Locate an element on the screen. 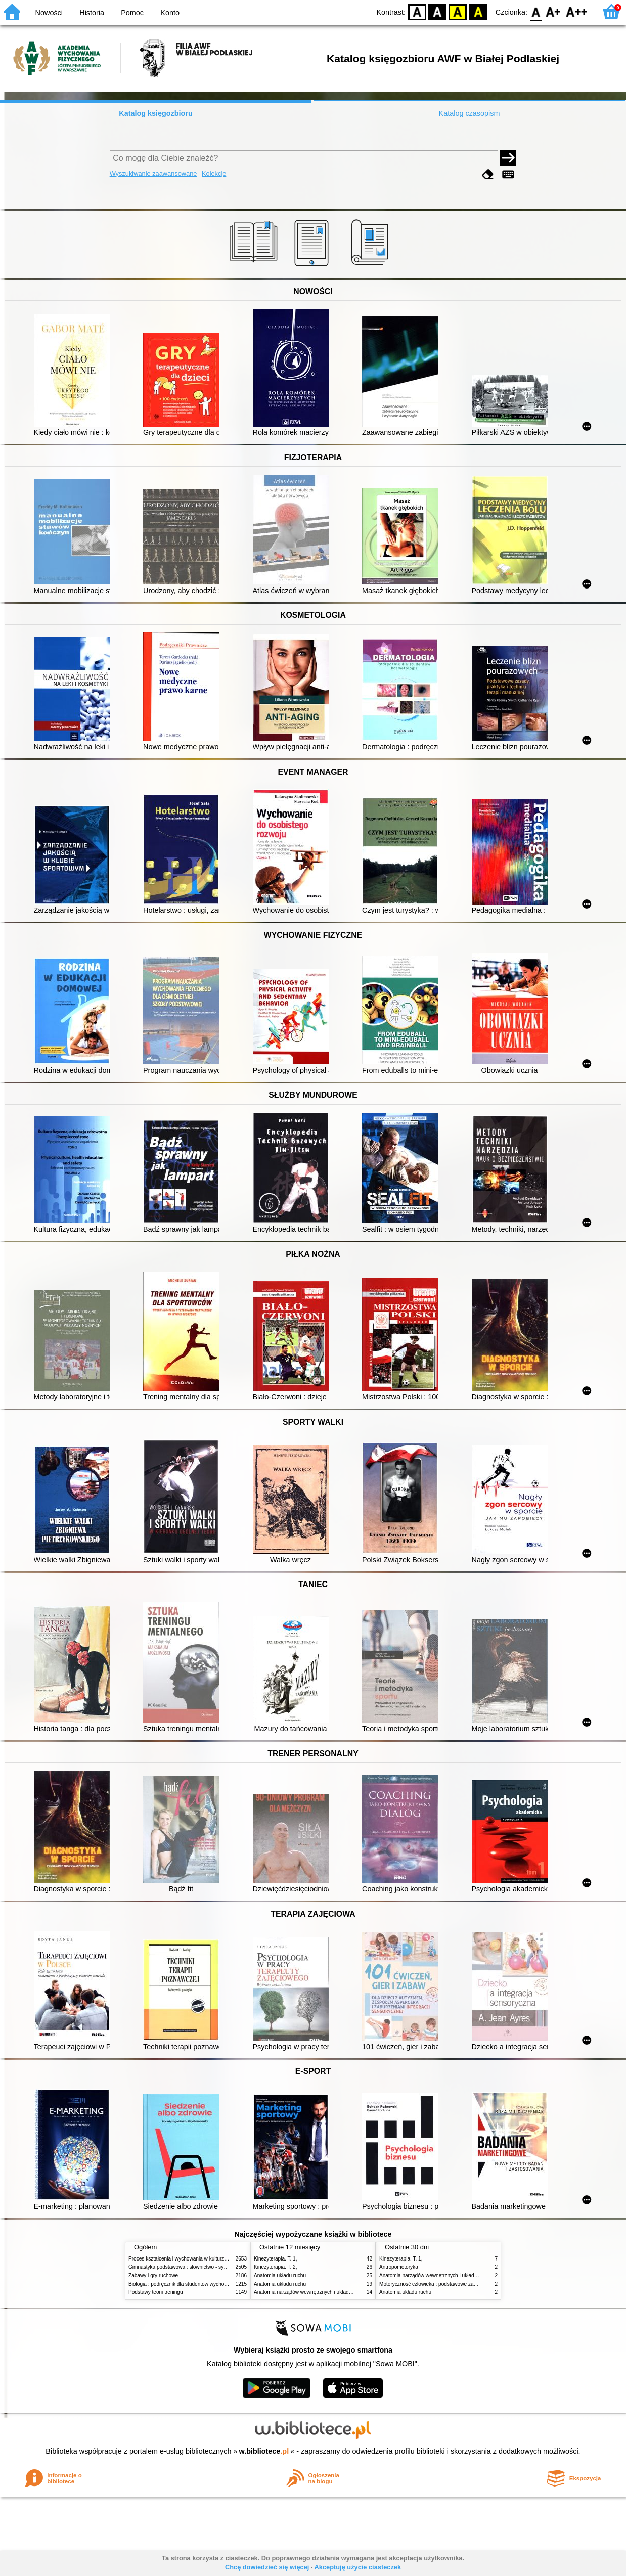 This screenshot has height=2576, width=626. Historia is located at coordinates (91, 13).